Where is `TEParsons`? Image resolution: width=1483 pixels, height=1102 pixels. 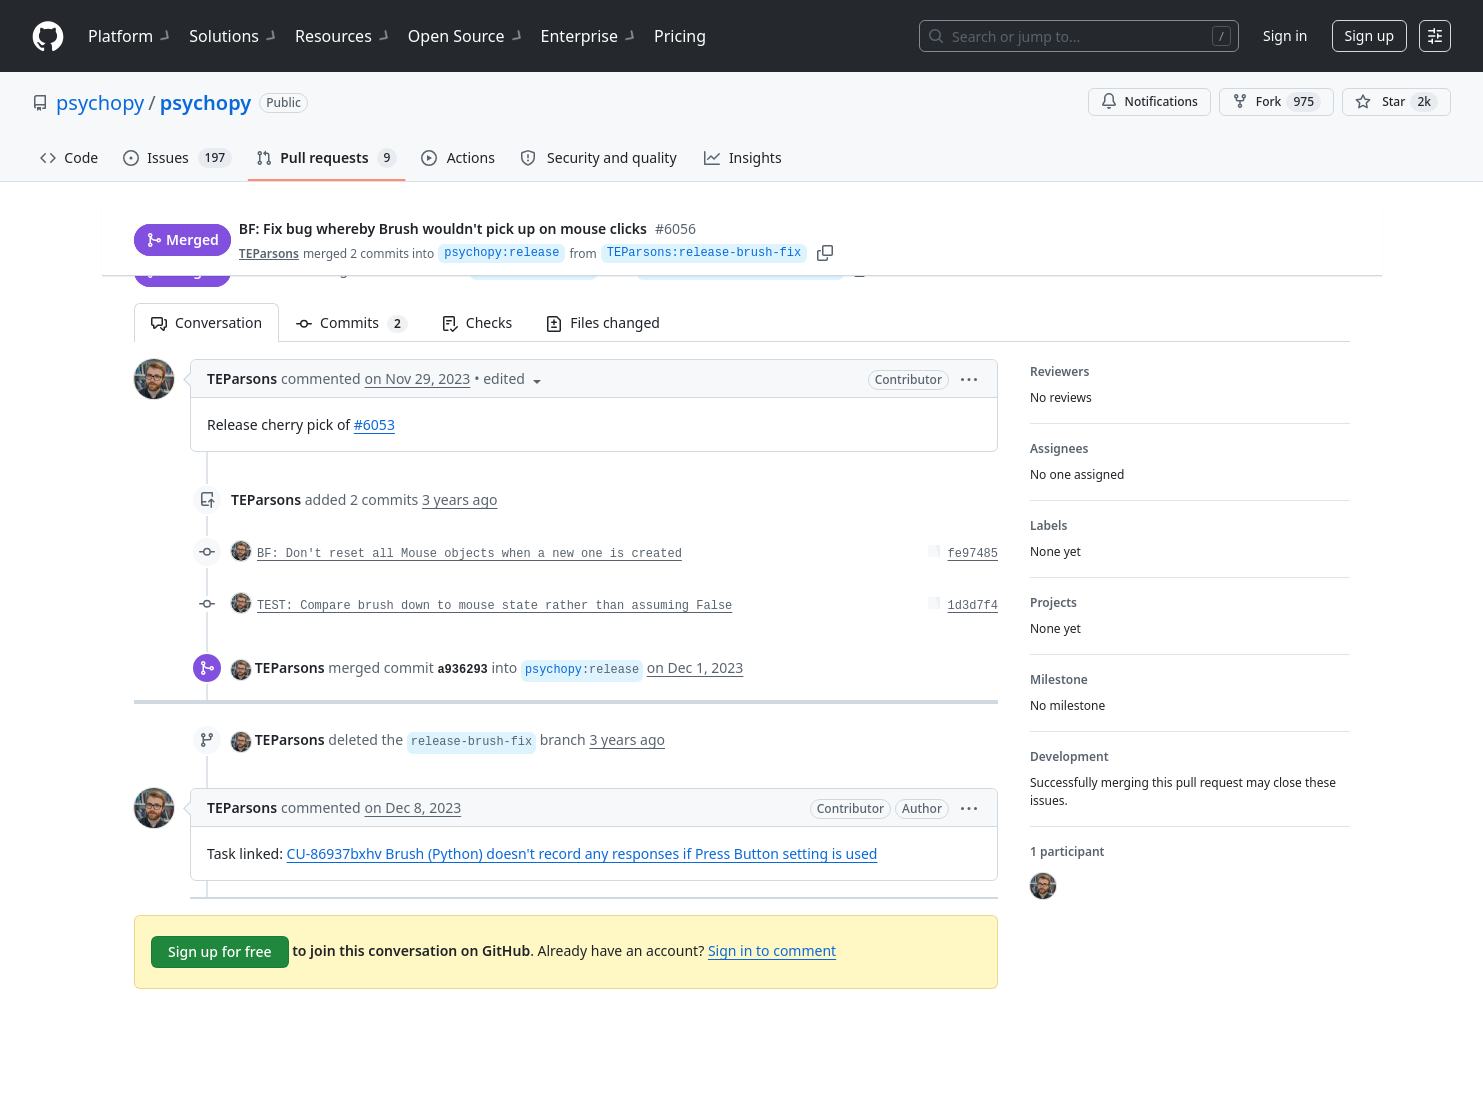
TEParsons is located at coordinates (273, 268).